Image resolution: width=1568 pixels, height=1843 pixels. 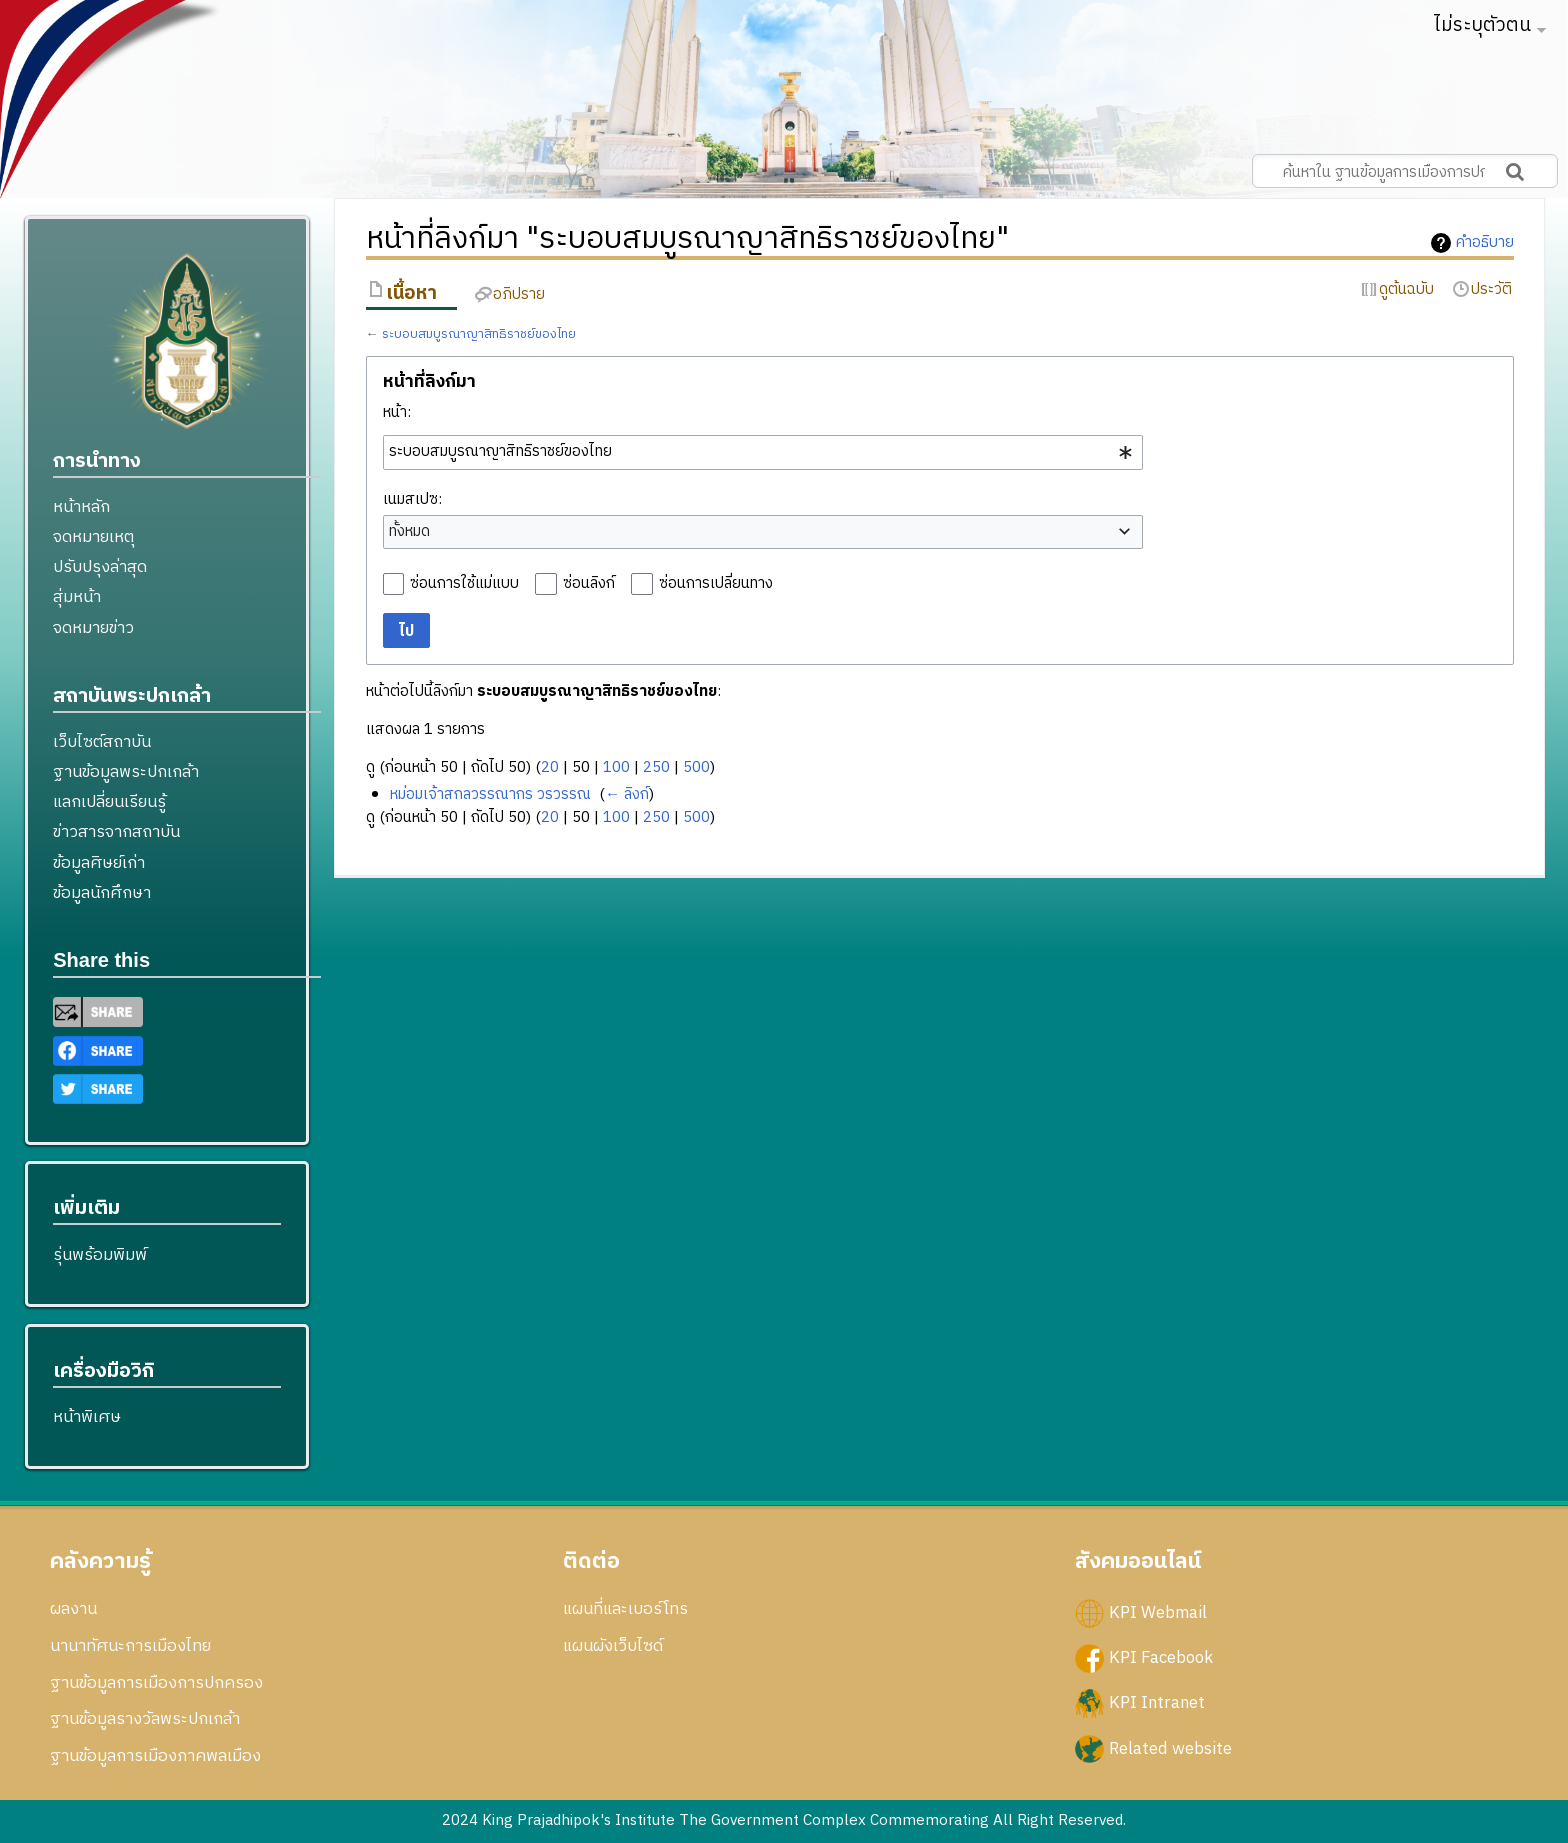 I want to click on ซ่อนการเปลี่ยนทาง, so click(x=716, y=583).